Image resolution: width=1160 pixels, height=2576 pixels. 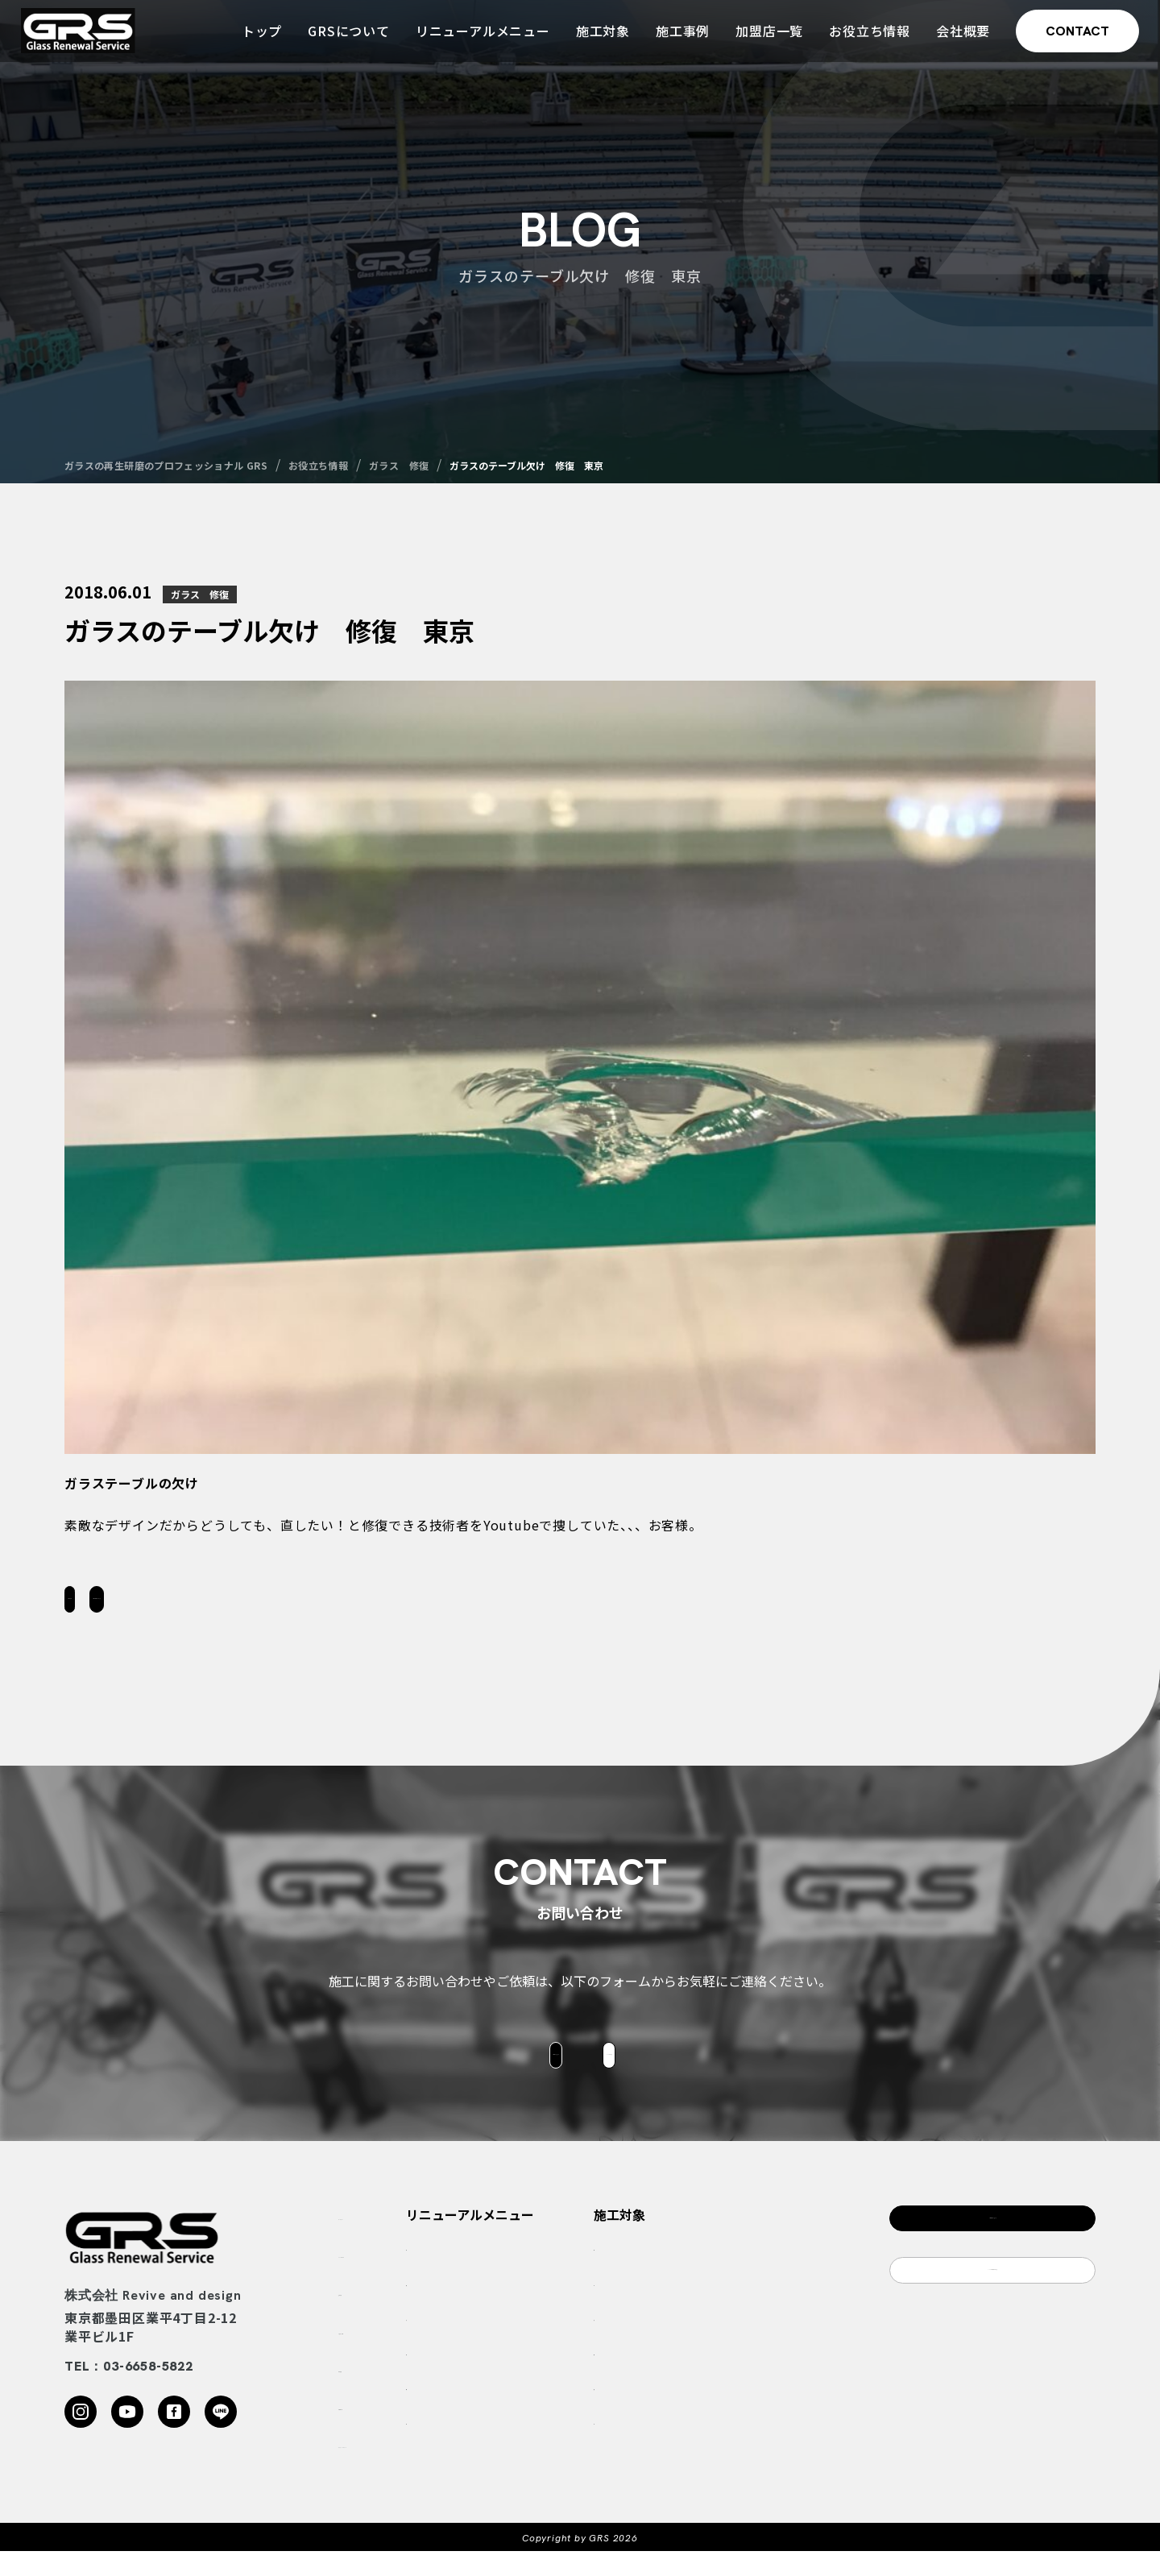 What do you see at coordinates (992, 2314) in the screenshot?
I see `LINEのご相談はこちら` at bounding box center [992, 2314].